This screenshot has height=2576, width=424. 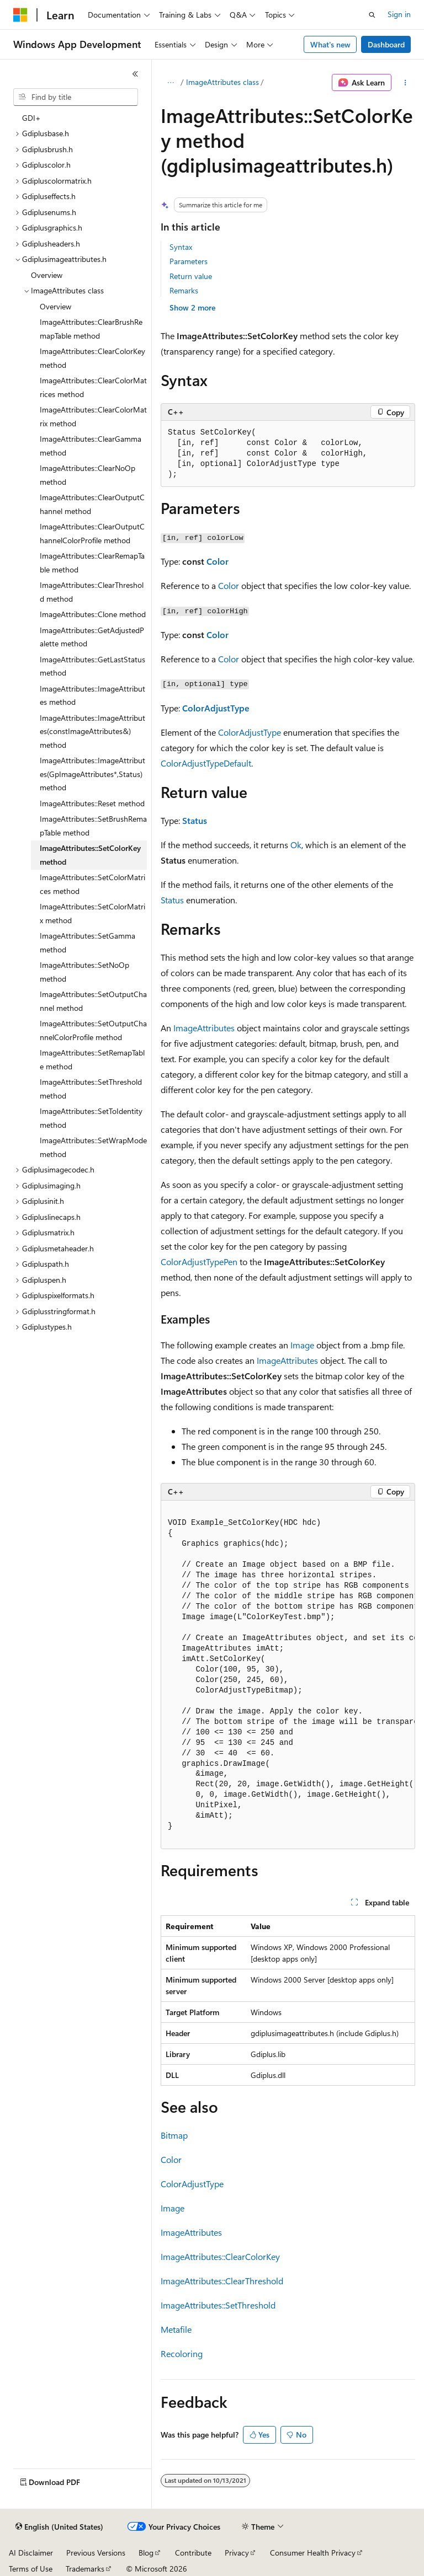 What do you see at coordinates (174, 2135) in the screenshot?
I see `Bitmap` at bounding box center [174, 2135].